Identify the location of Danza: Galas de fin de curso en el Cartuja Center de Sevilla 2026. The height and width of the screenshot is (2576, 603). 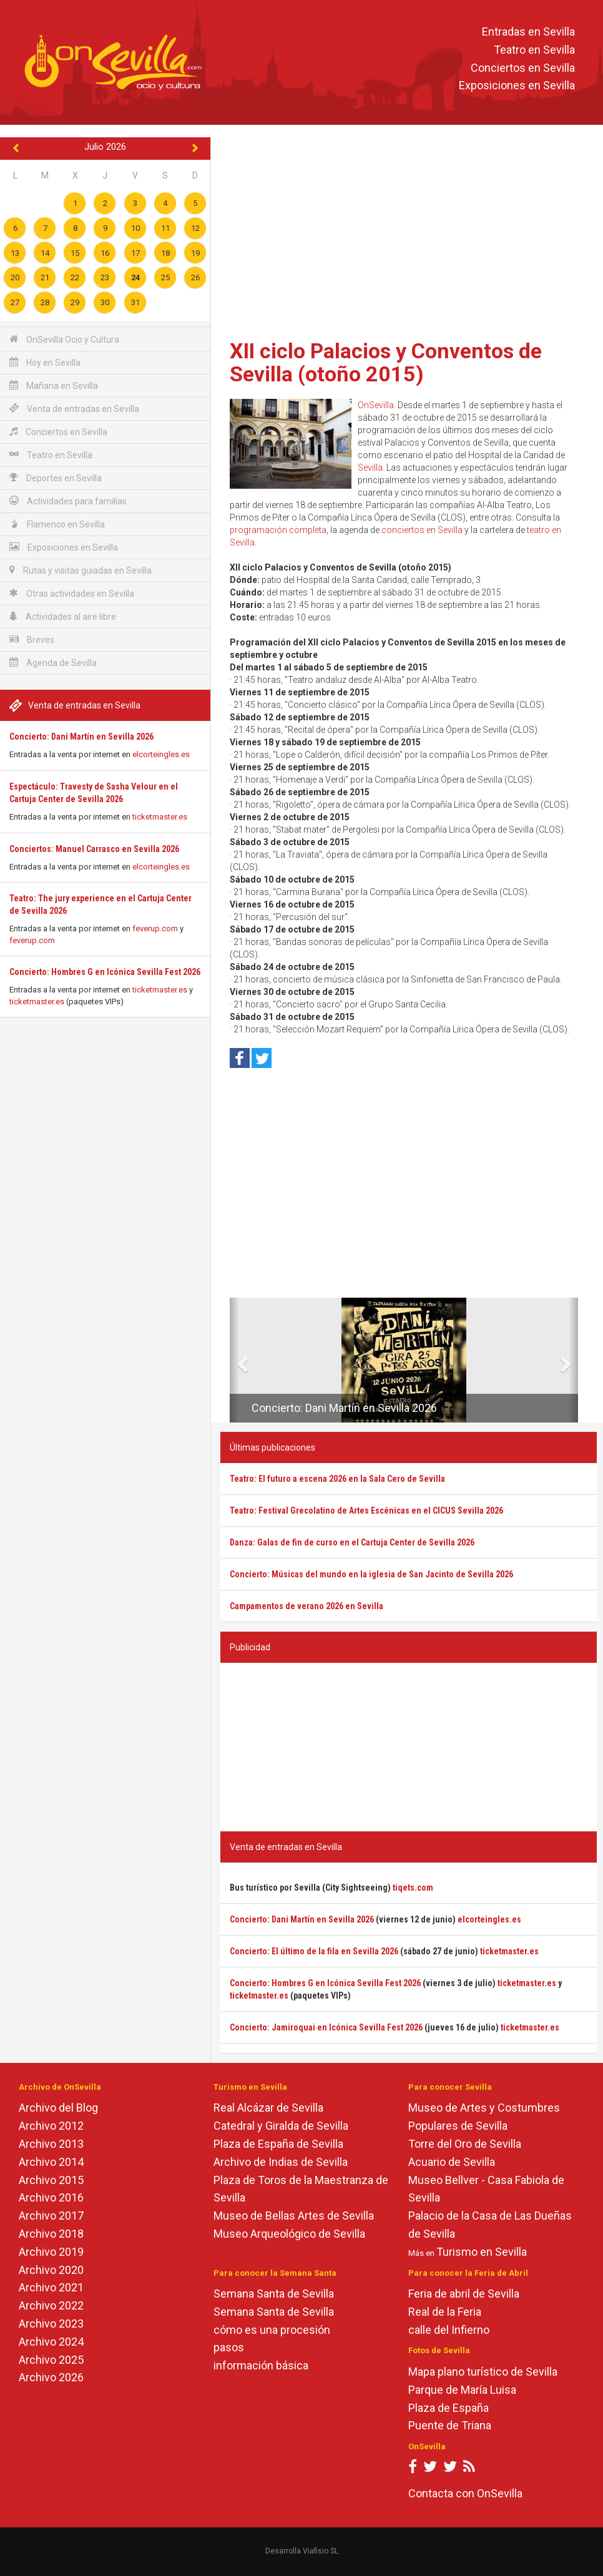
(352, 1542).